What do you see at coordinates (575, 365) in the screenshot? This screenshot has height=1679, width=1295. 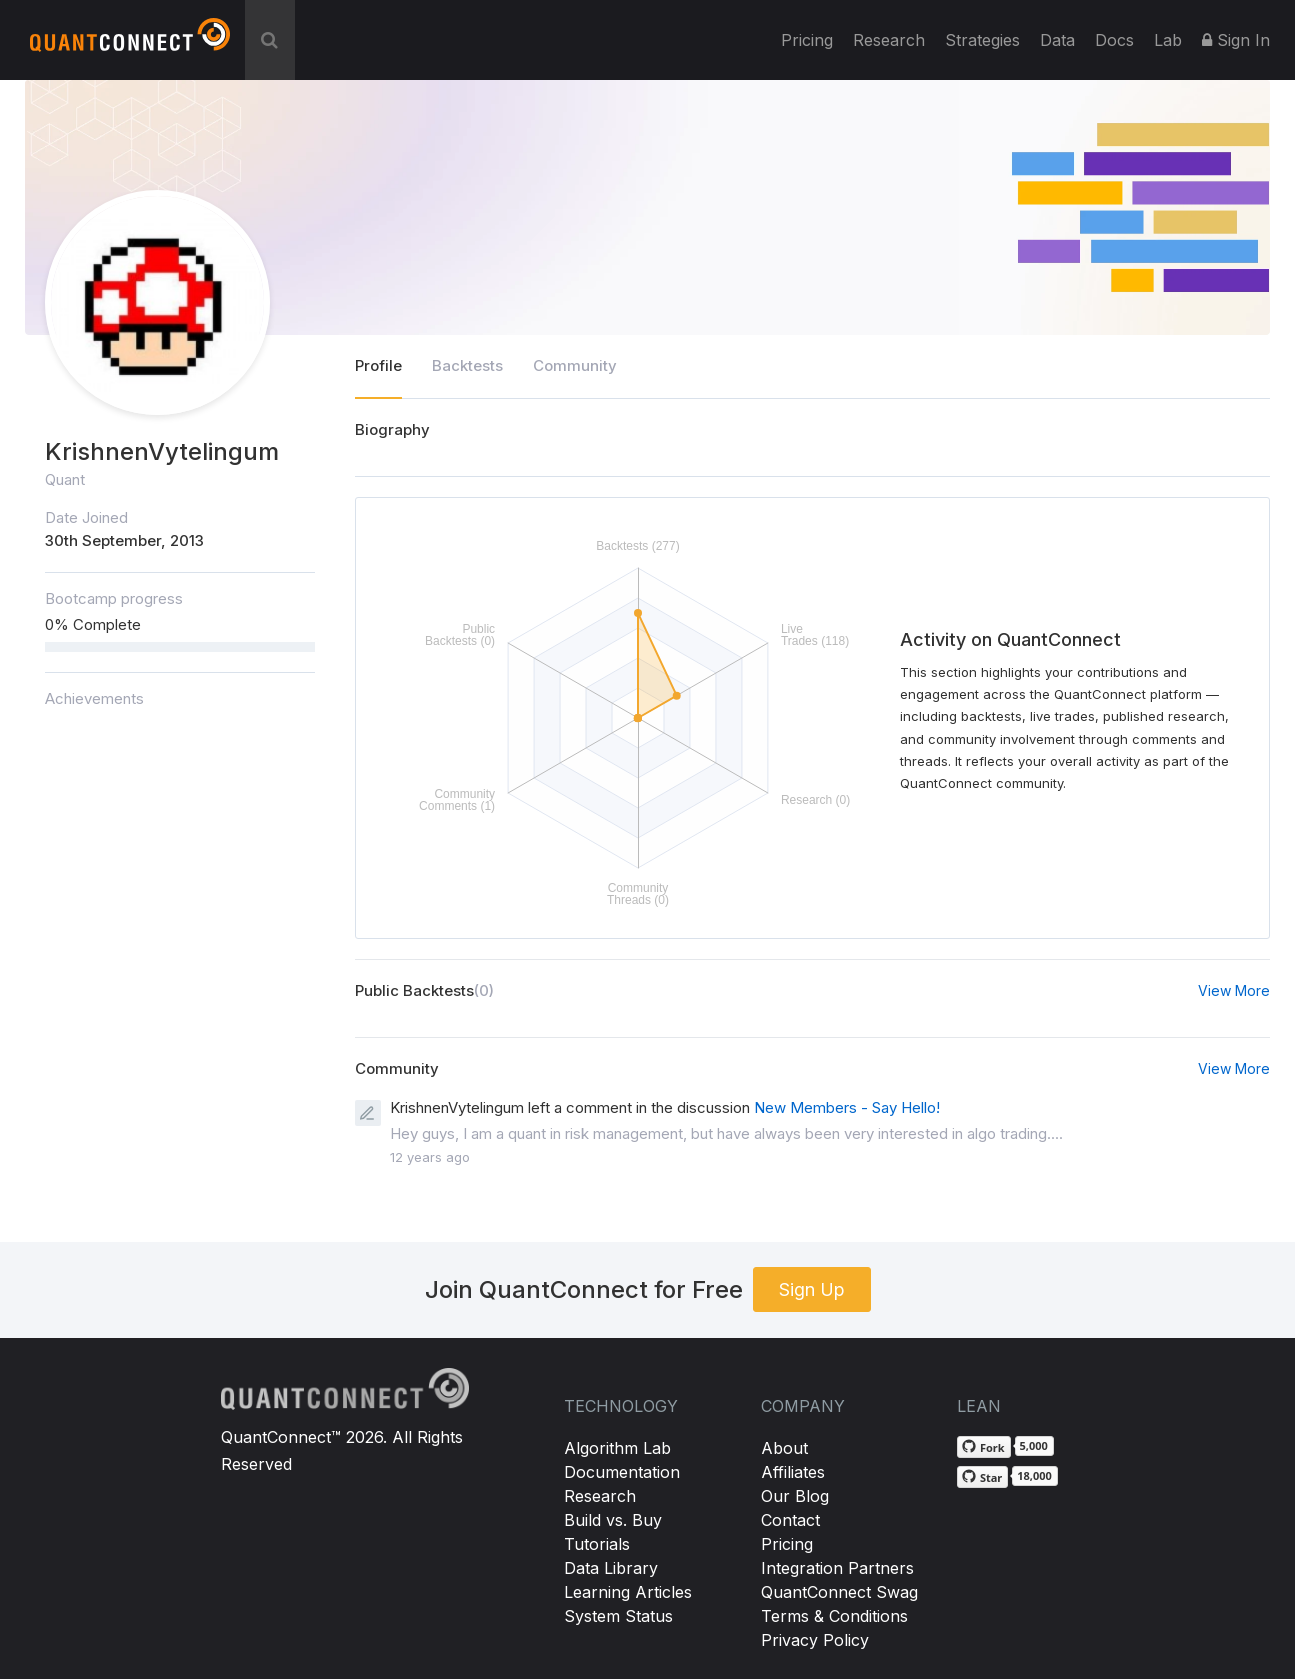 I see `Community` at bounding box center [575, 365].